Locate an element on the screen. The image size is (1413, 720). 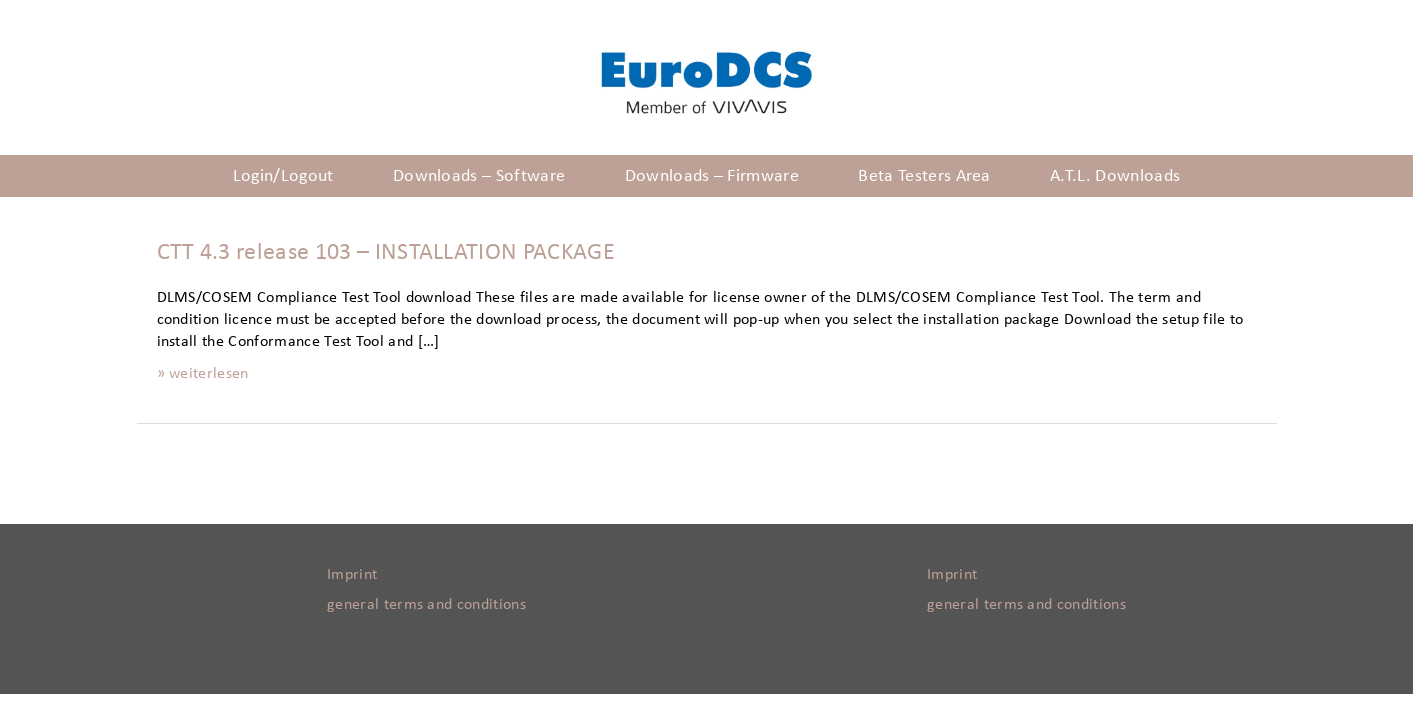
Downloads – Software is located at coordinates (479, 176).